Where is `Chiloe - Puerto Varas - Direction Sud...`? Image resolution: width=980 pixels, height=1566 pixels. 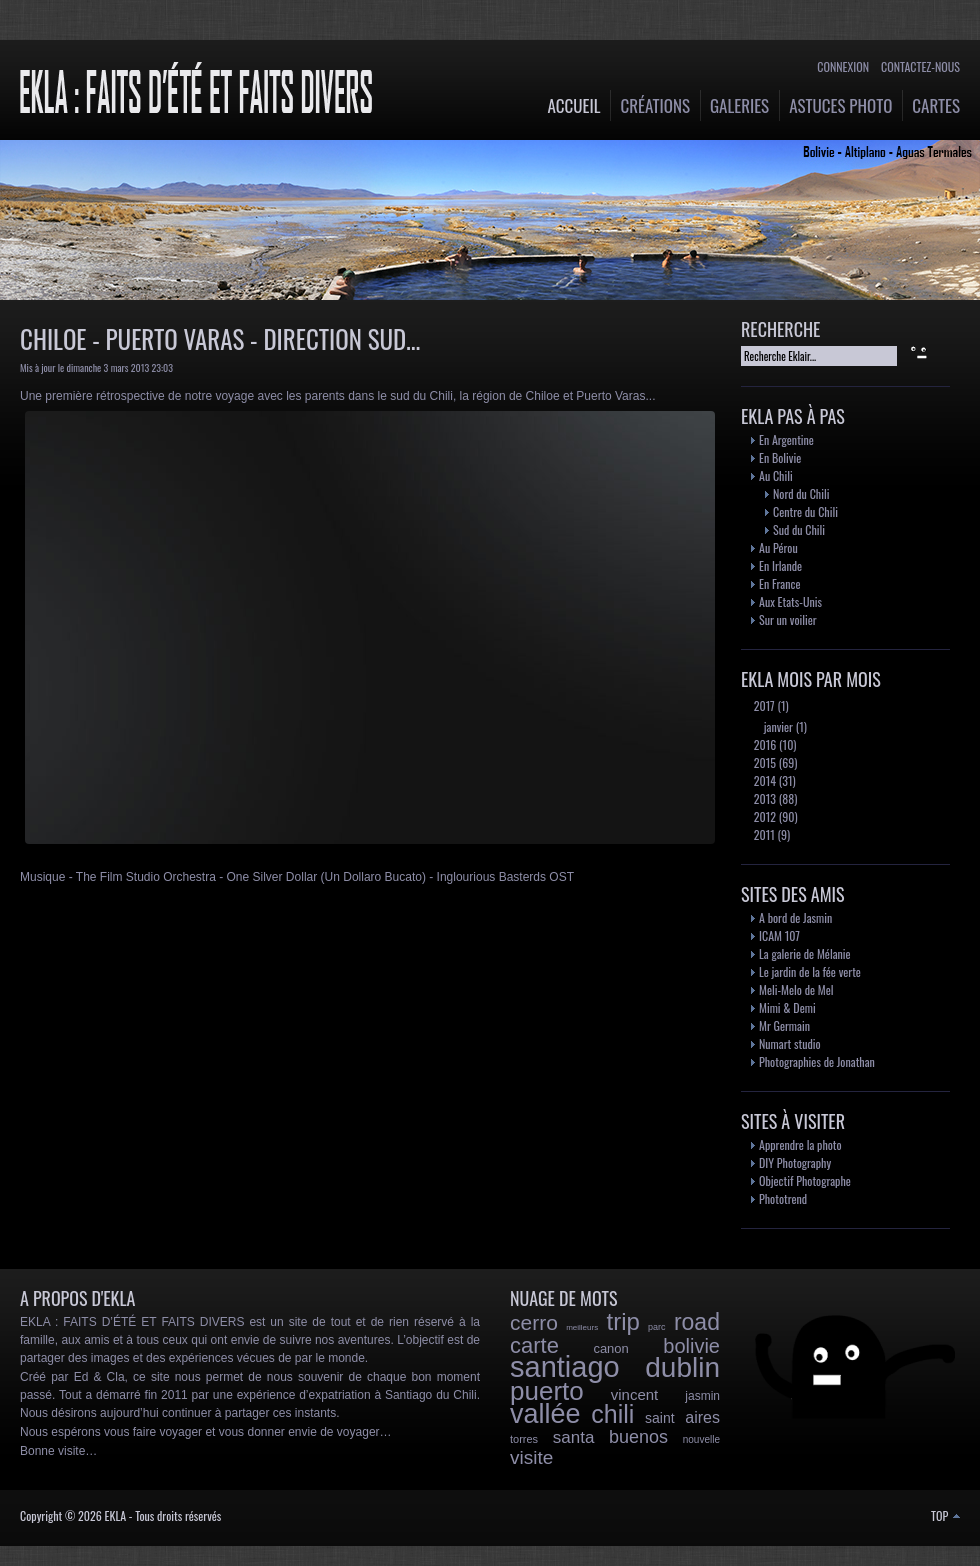 Chiloe - Puerto Varas - Direction Sud... is located at coordinates (220, 338).